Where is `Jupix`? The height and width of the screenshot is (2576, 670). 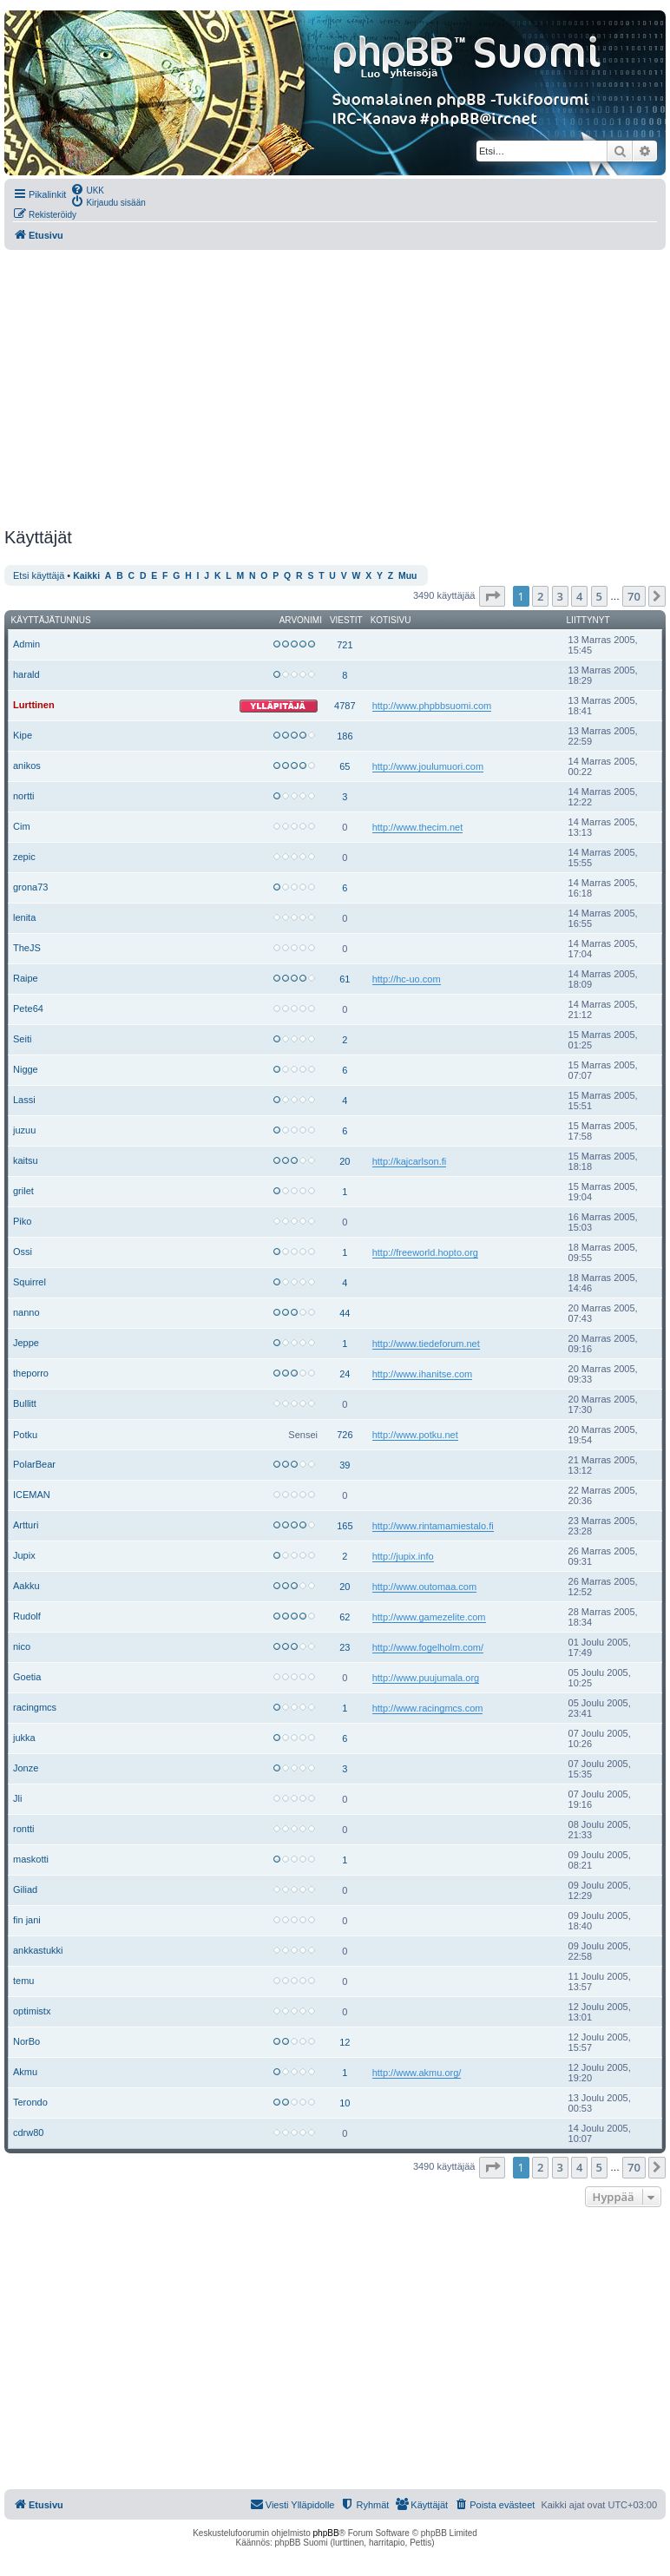
Jupix is located at coordinates (24, 1555).